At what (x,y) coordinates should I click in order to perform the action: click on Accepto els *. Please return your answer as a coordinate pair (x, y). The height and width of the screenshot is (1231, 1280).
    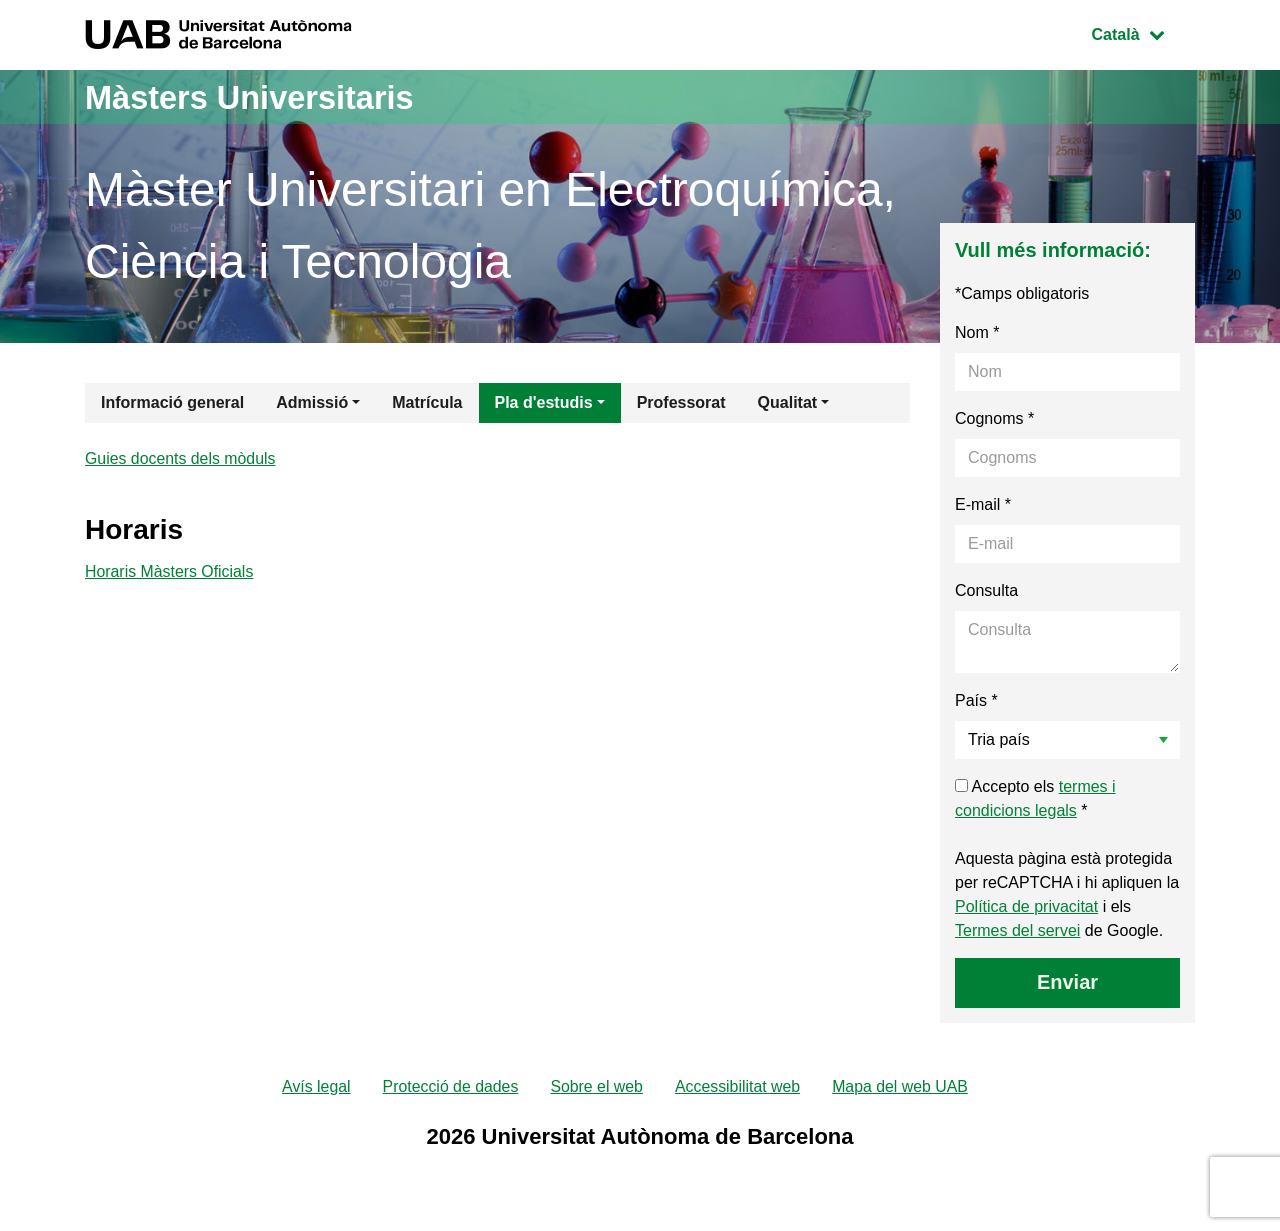
    Looking at the image, I should click on (1035, 798).